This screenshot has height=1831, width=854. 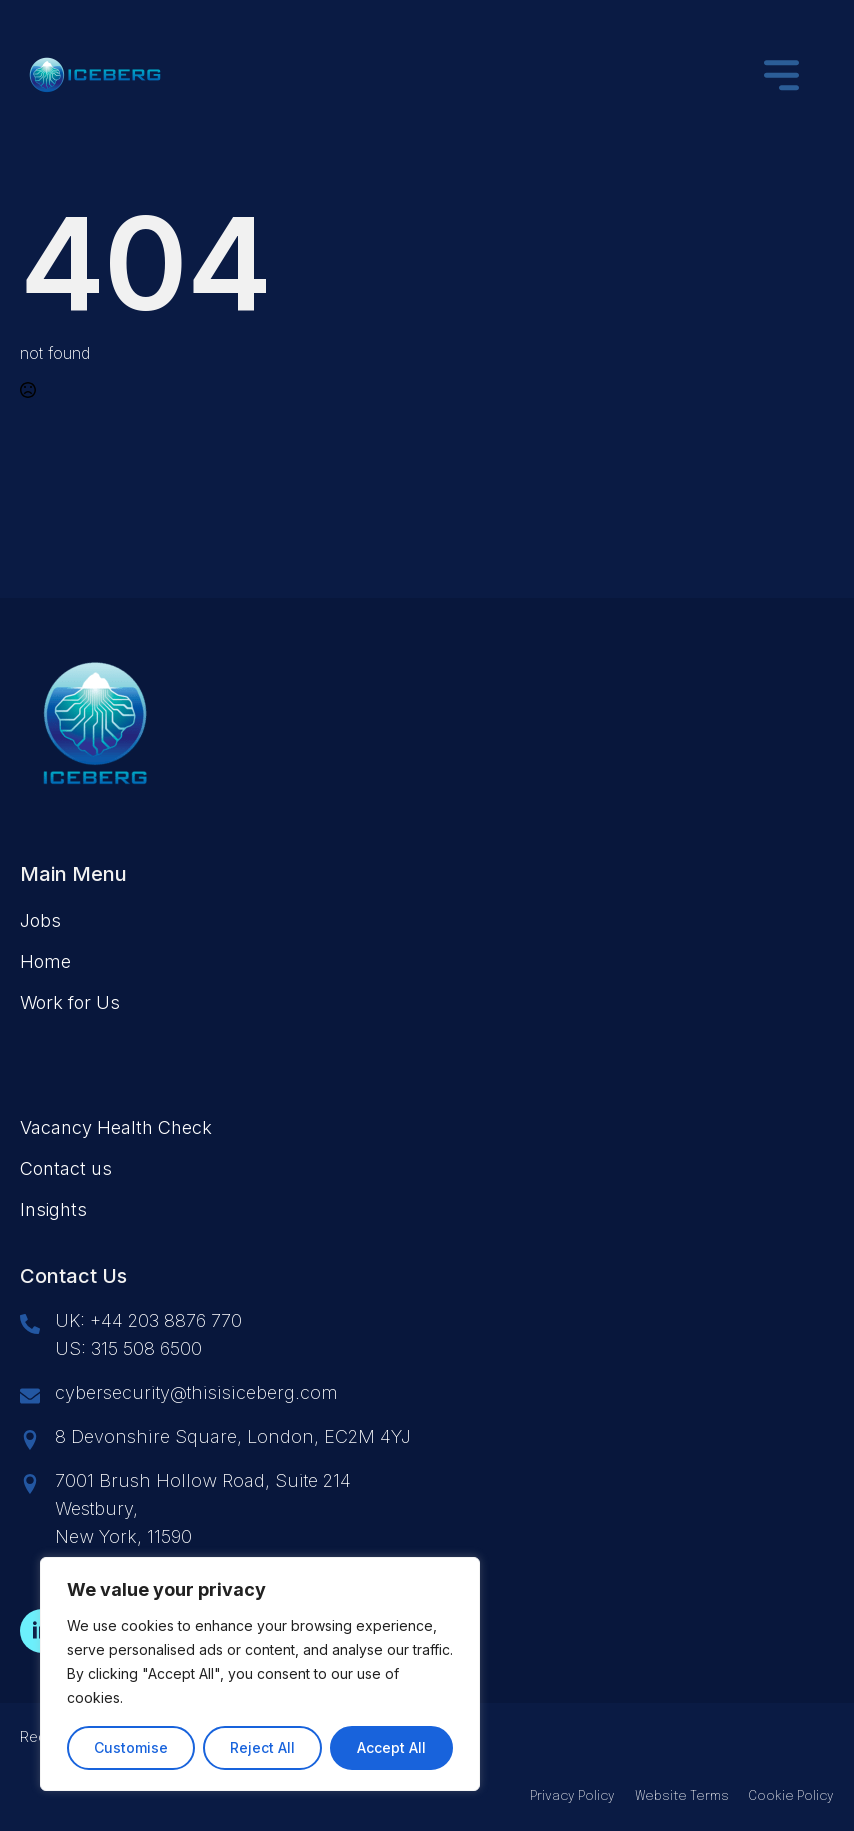 What do you see at coordinates (45, 961) in the screenshot?
I see `Home` at bounding box center [45, 961].